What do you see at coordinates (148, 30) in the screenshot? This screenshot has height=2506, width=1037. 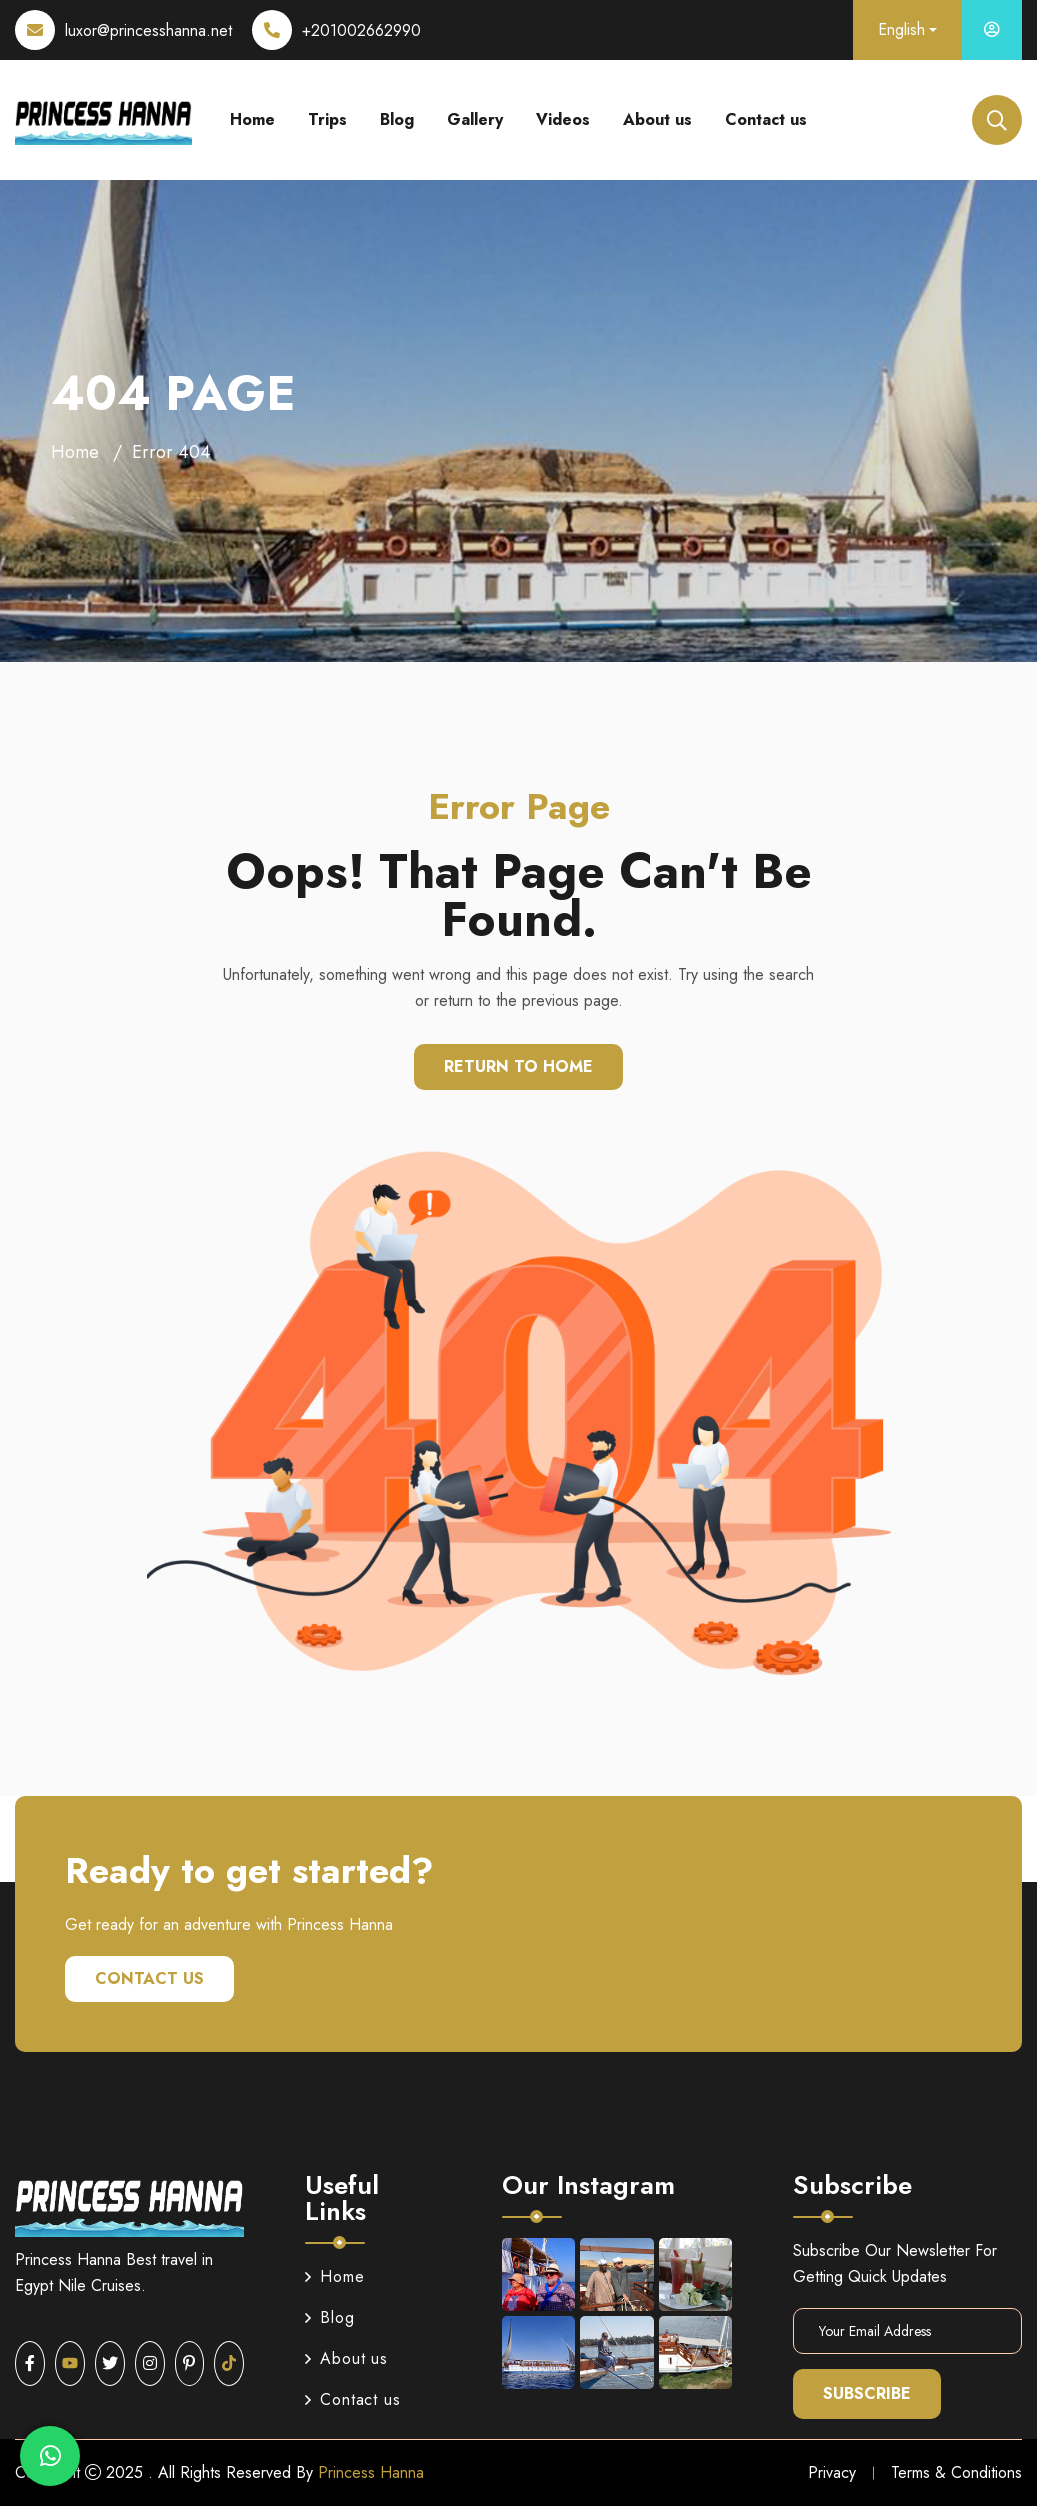 I see `luxor@princesshanna.net` at bounding box center [148, 30].